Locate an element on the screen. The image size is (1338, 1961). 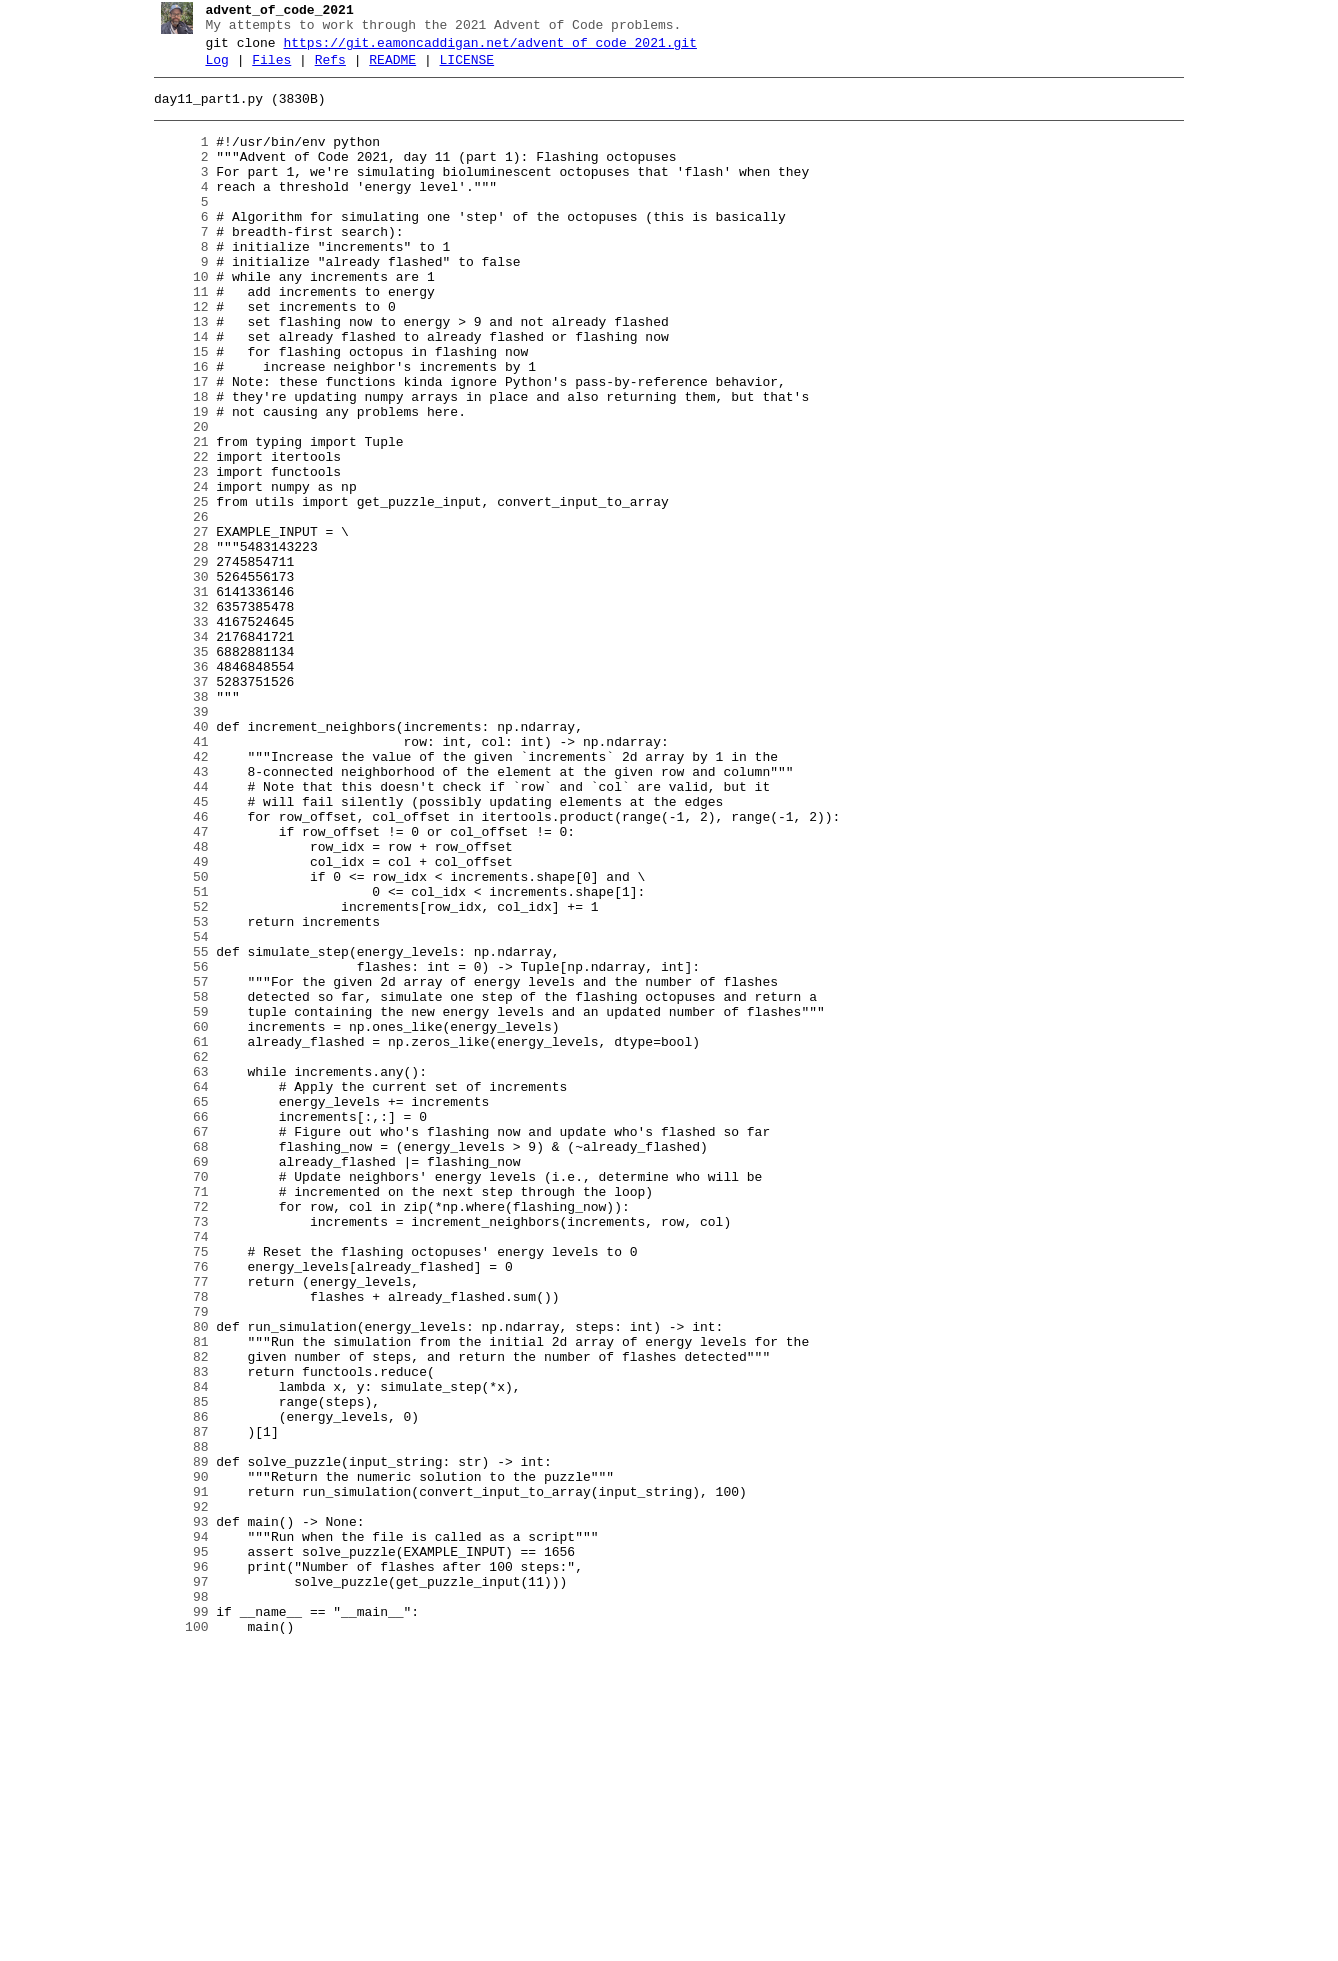
85 is located at coordinates (173, 1669).